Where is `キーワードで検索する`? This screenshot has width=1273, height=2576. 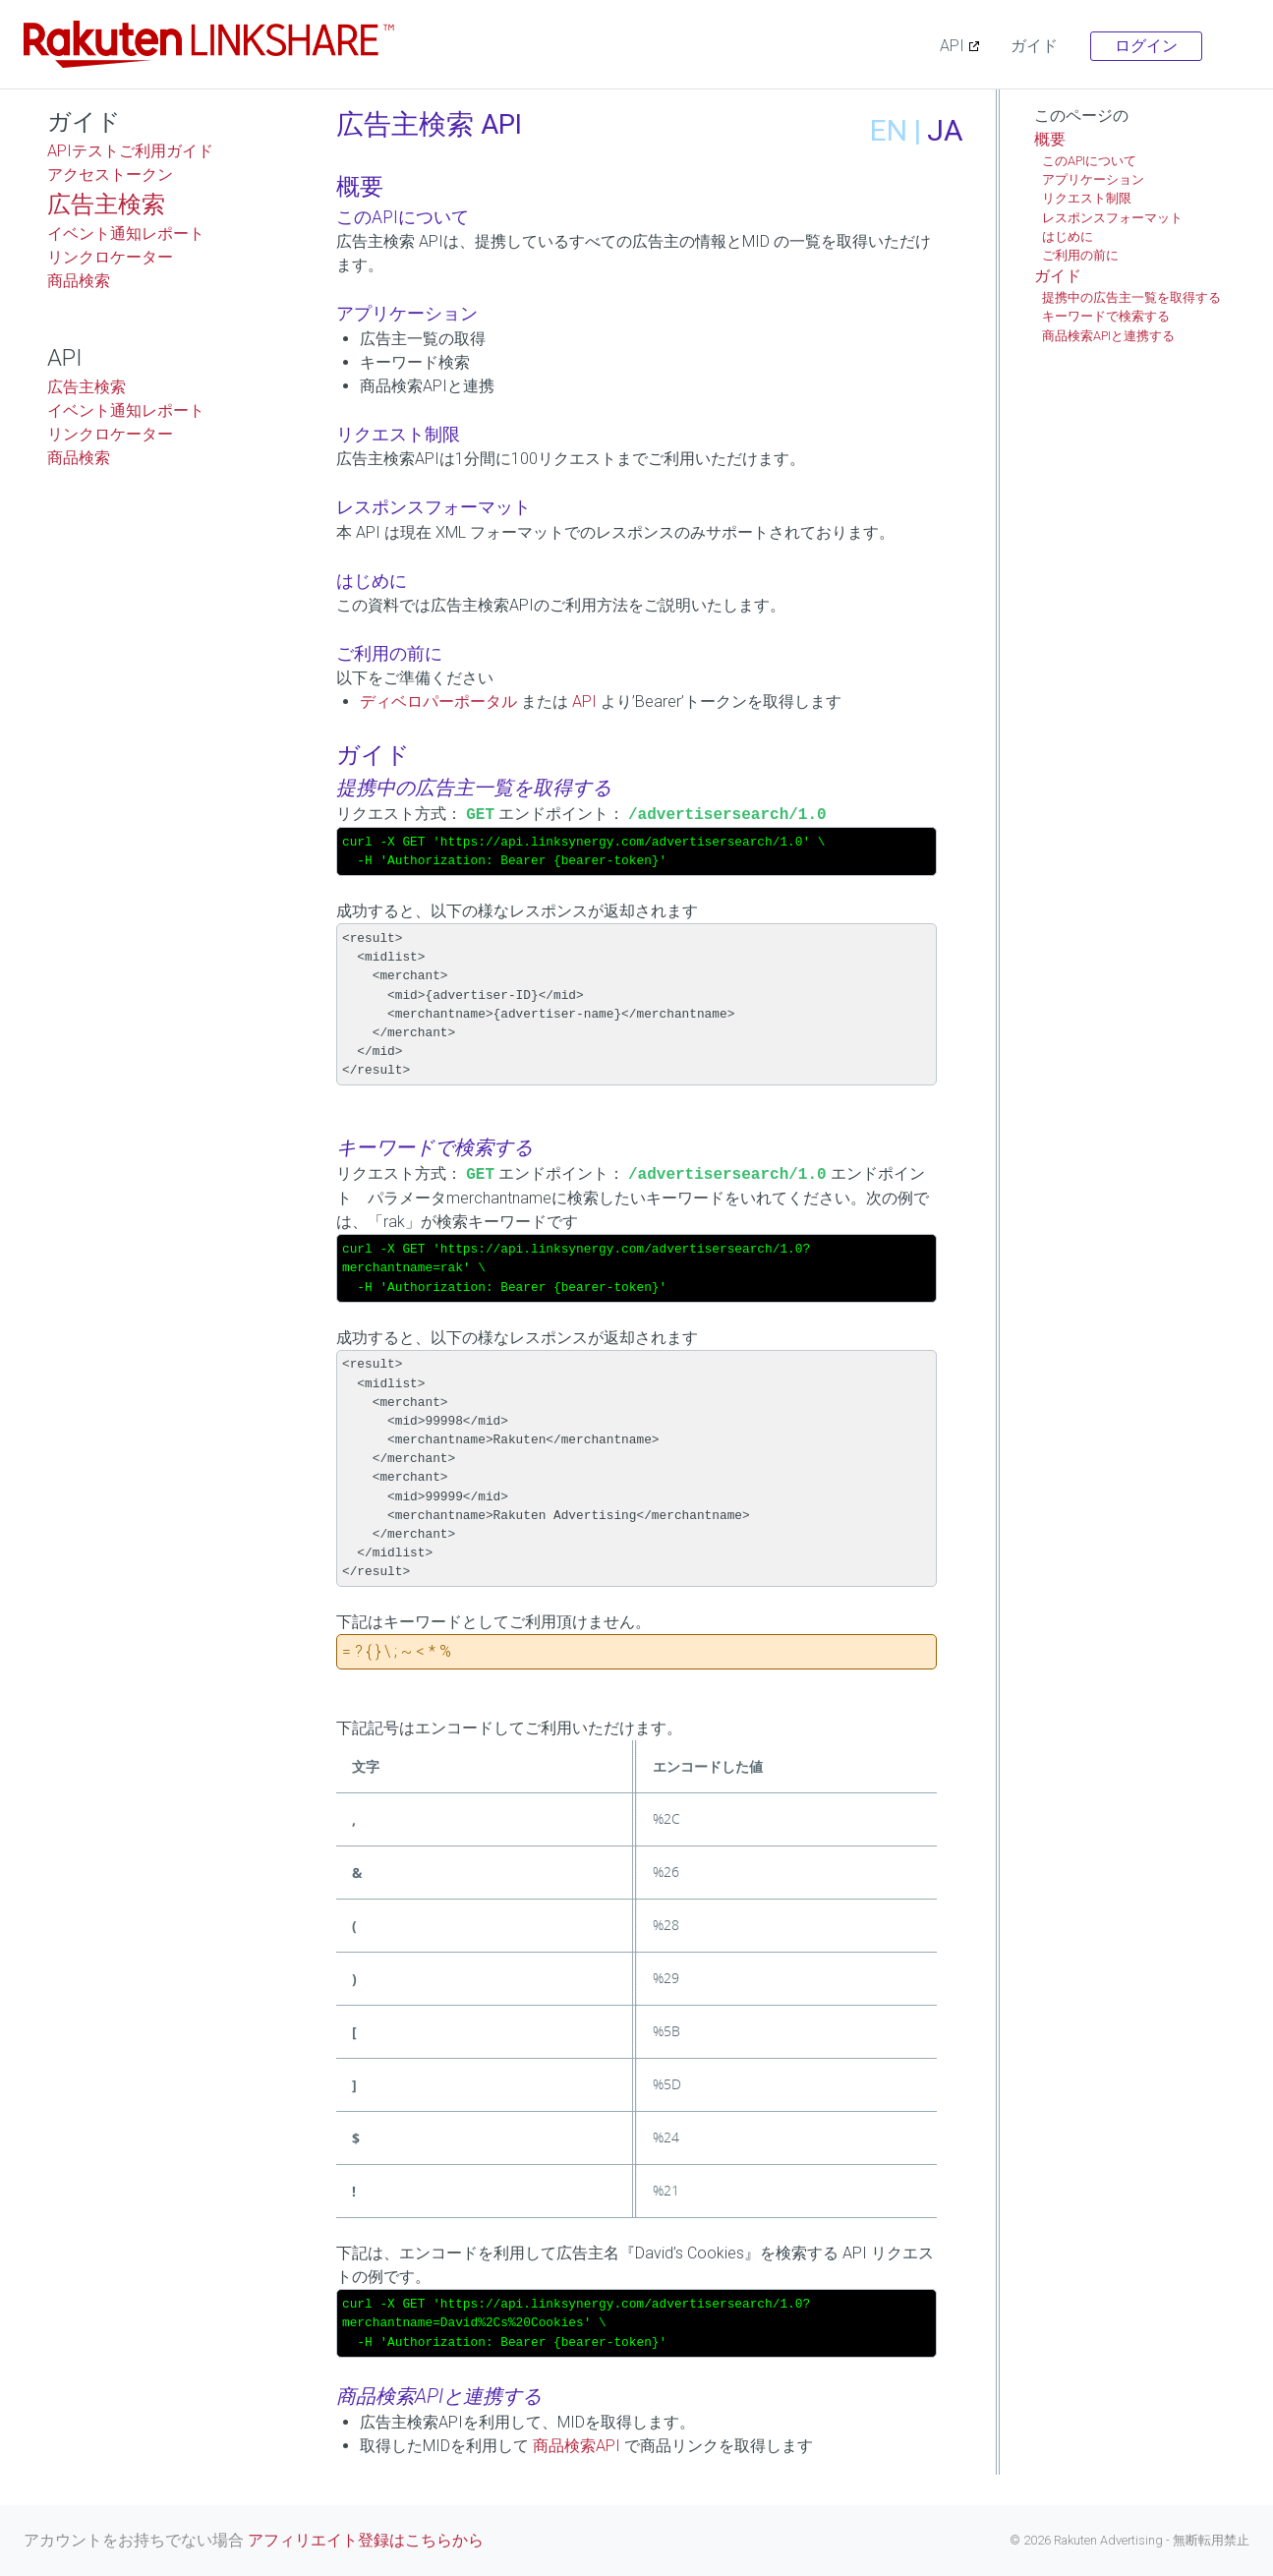 キーワードで検索する is located at coordinates (1106, 316).